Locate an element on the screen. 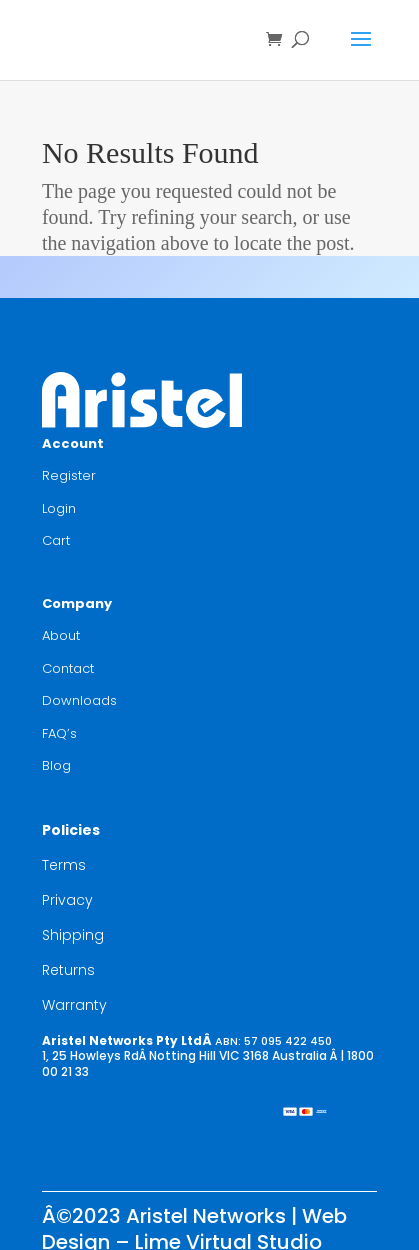 The height and width of the screenshot is (1250, 419). Contact is located at coordinates (68, 668).